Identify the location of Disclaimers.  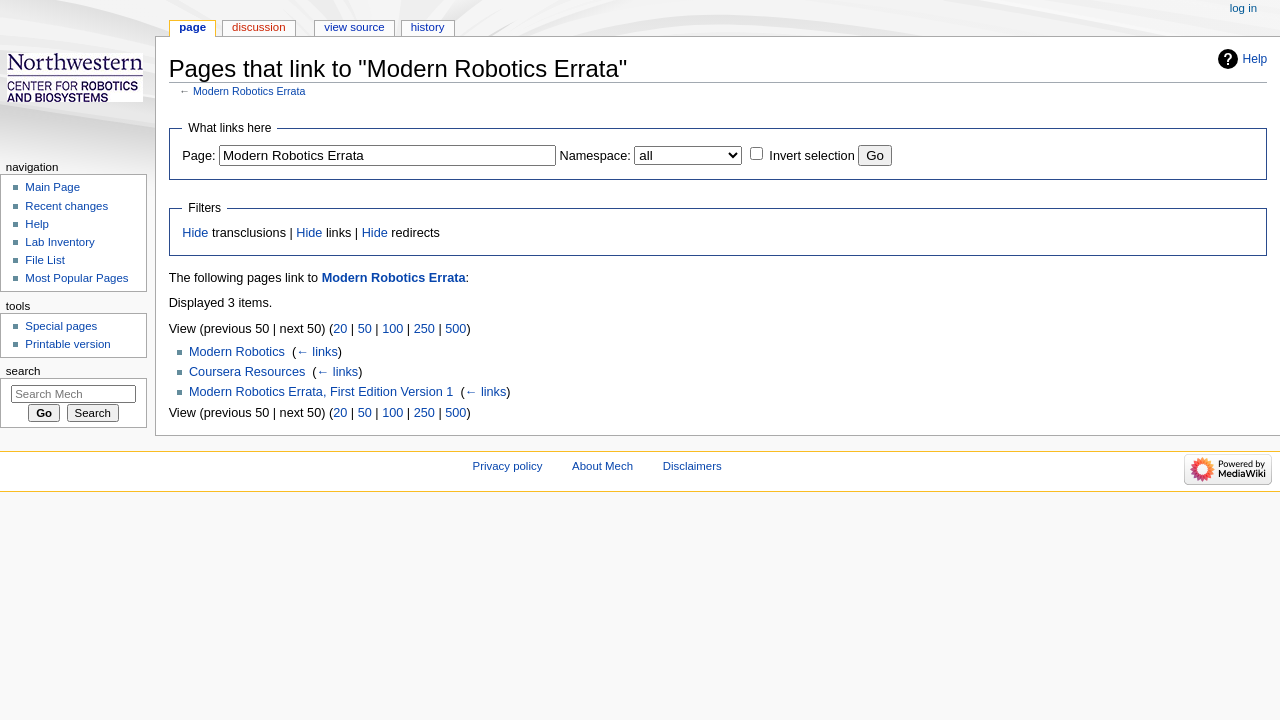
(692, 466).